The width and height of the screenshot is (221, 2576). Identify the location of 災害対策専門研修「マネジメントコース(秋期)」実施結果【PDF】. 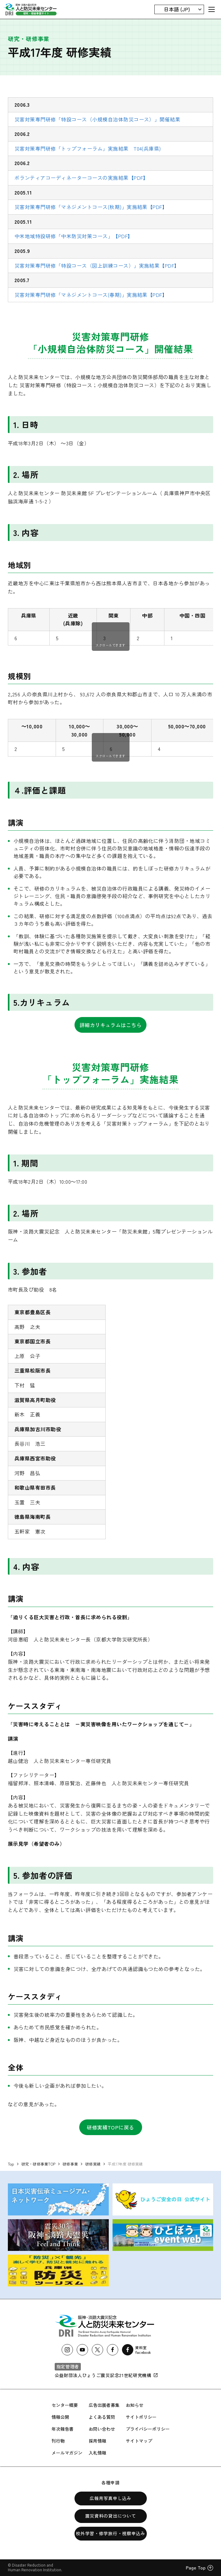
(90, 207).